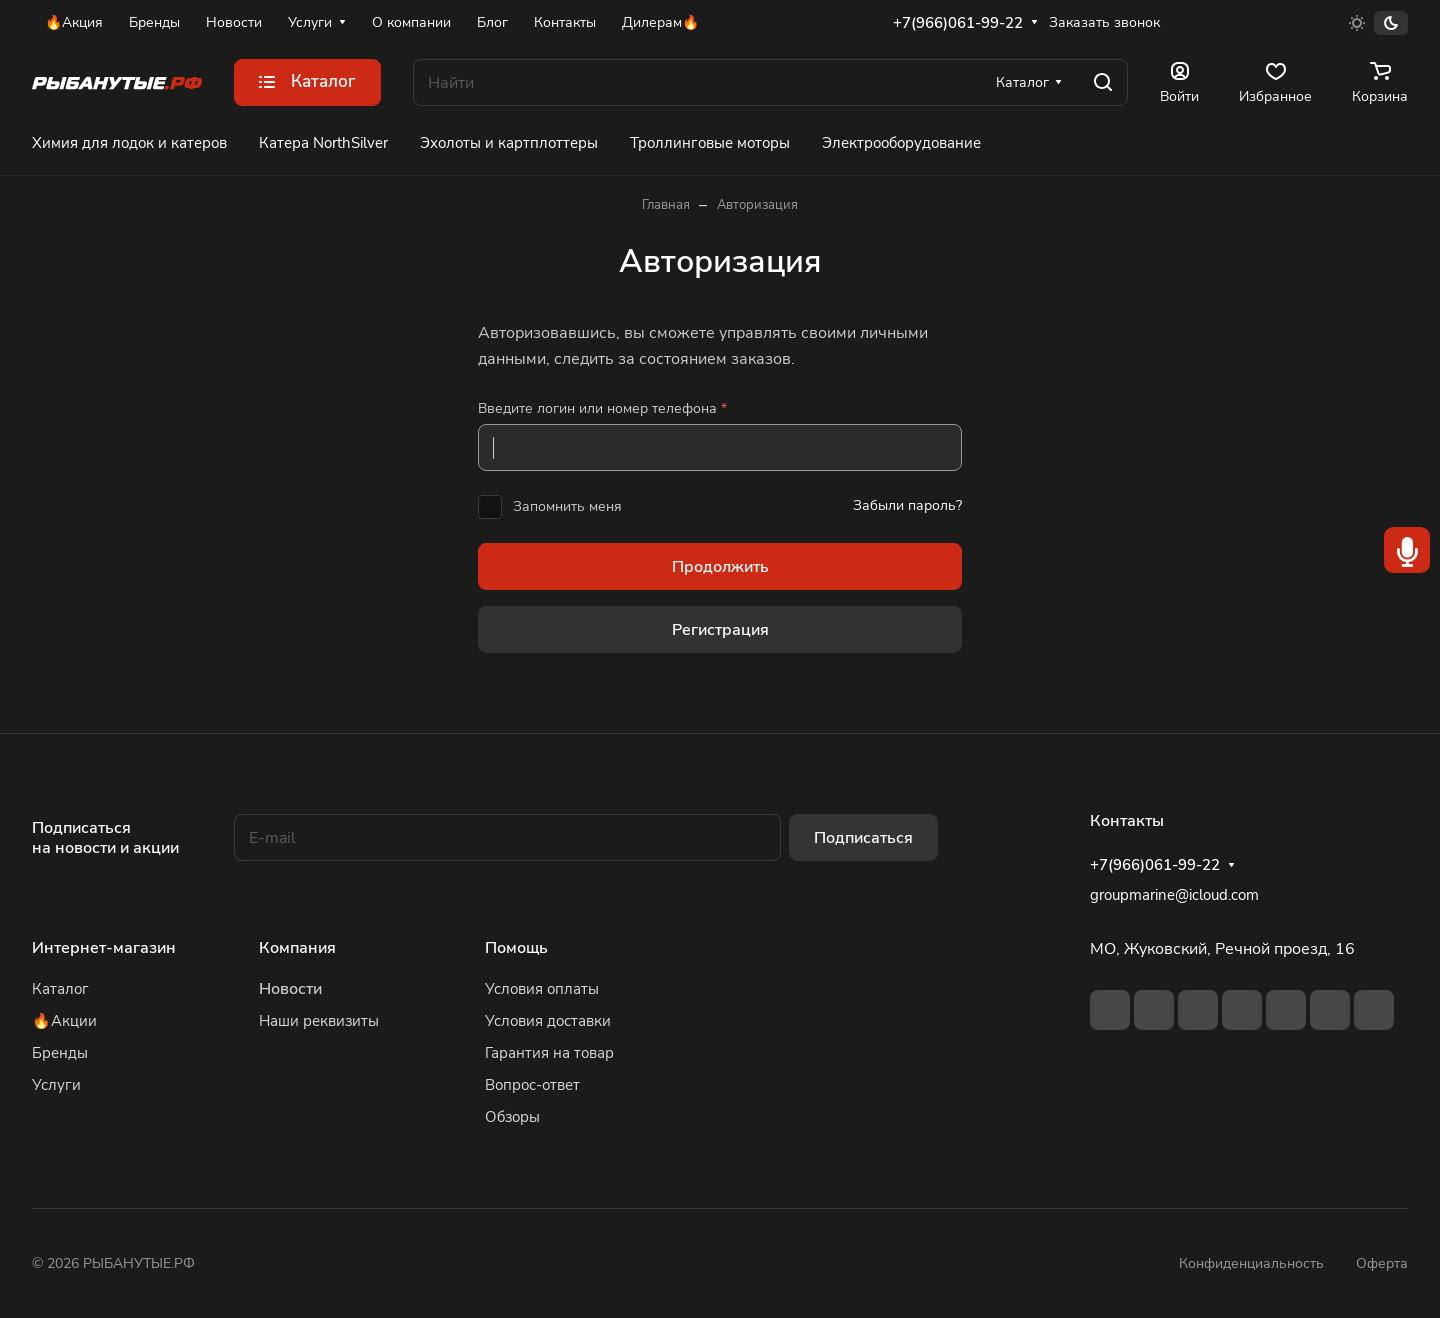 This screenshot has height=1318, width=1440. I want to click on Условия оплаты, so click(542, 989).